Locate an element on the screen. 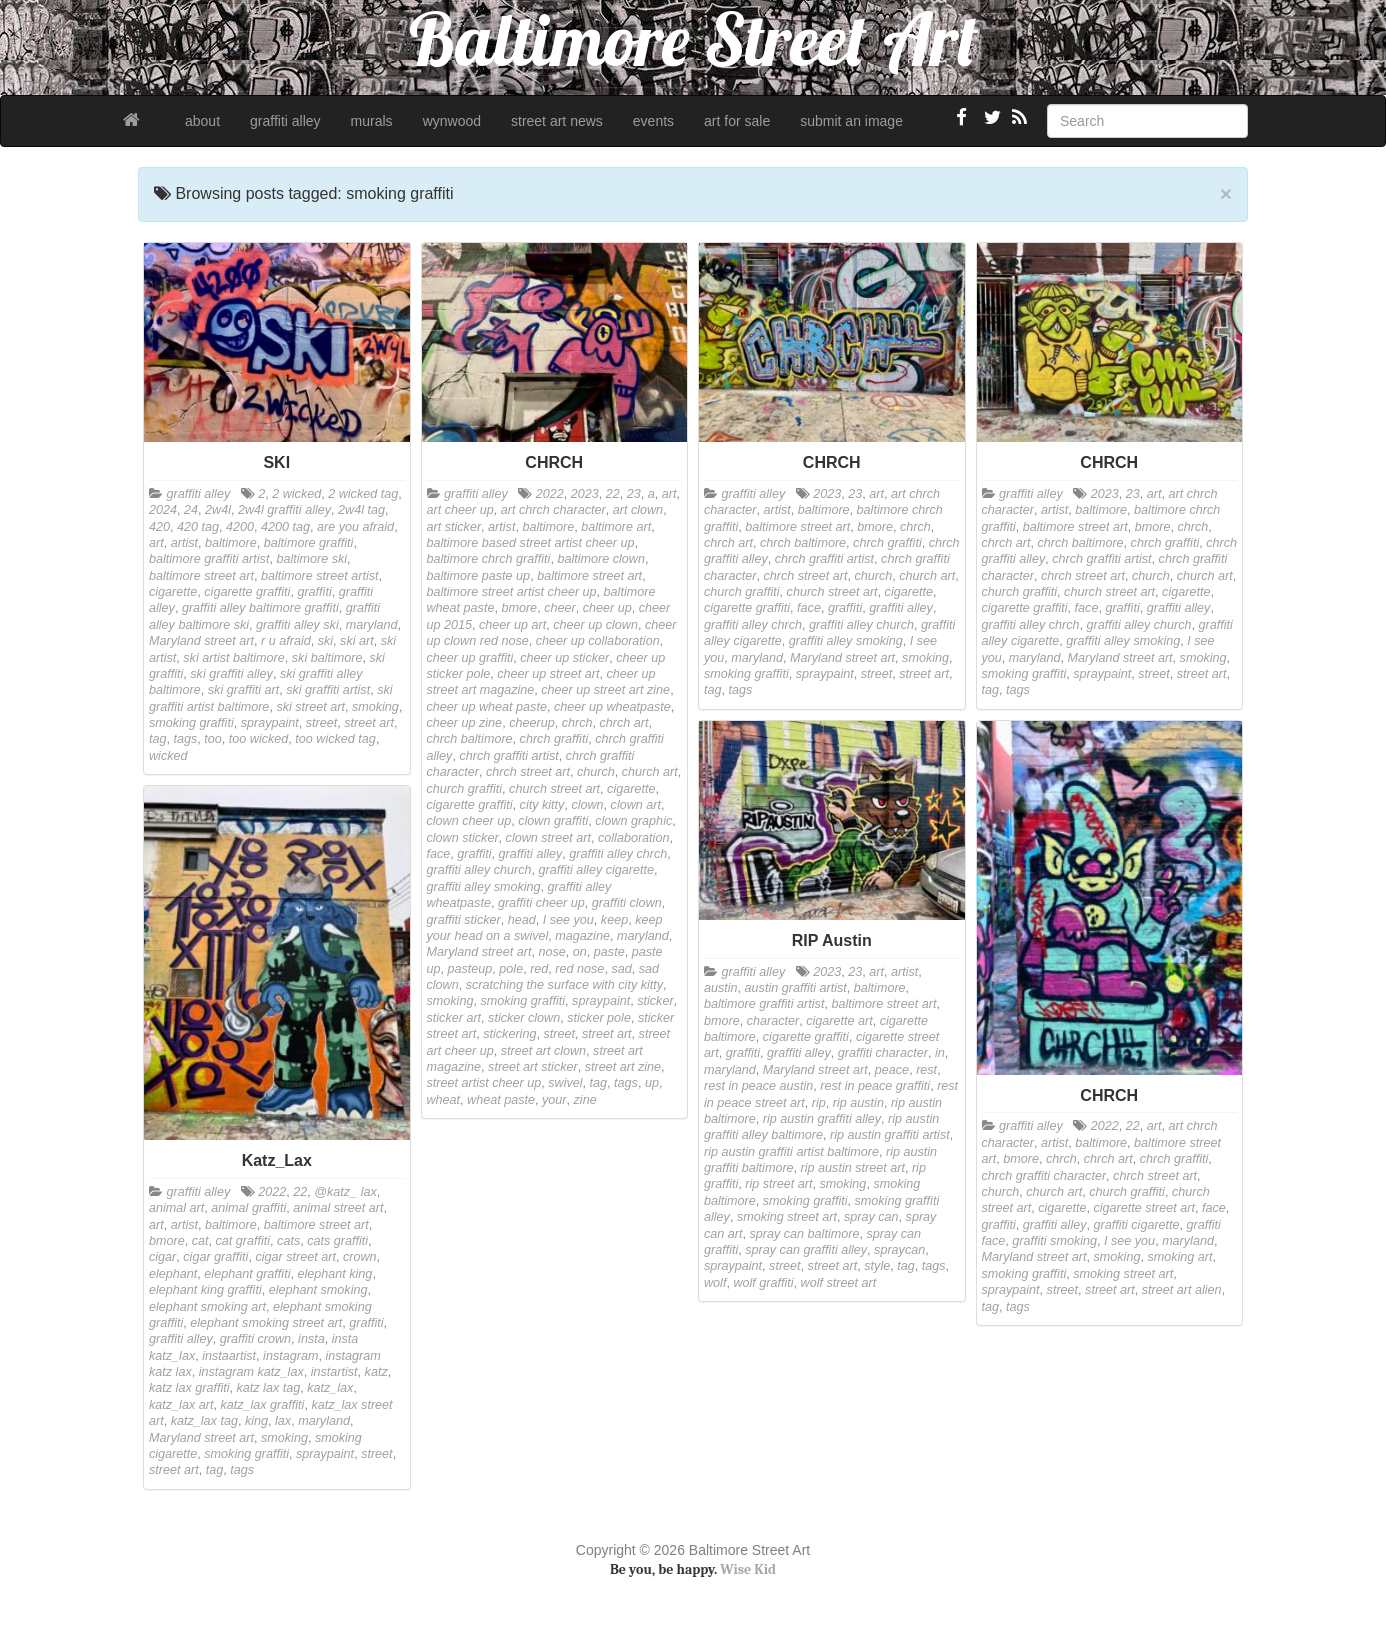  rest is located at coordinates (926, 1070).